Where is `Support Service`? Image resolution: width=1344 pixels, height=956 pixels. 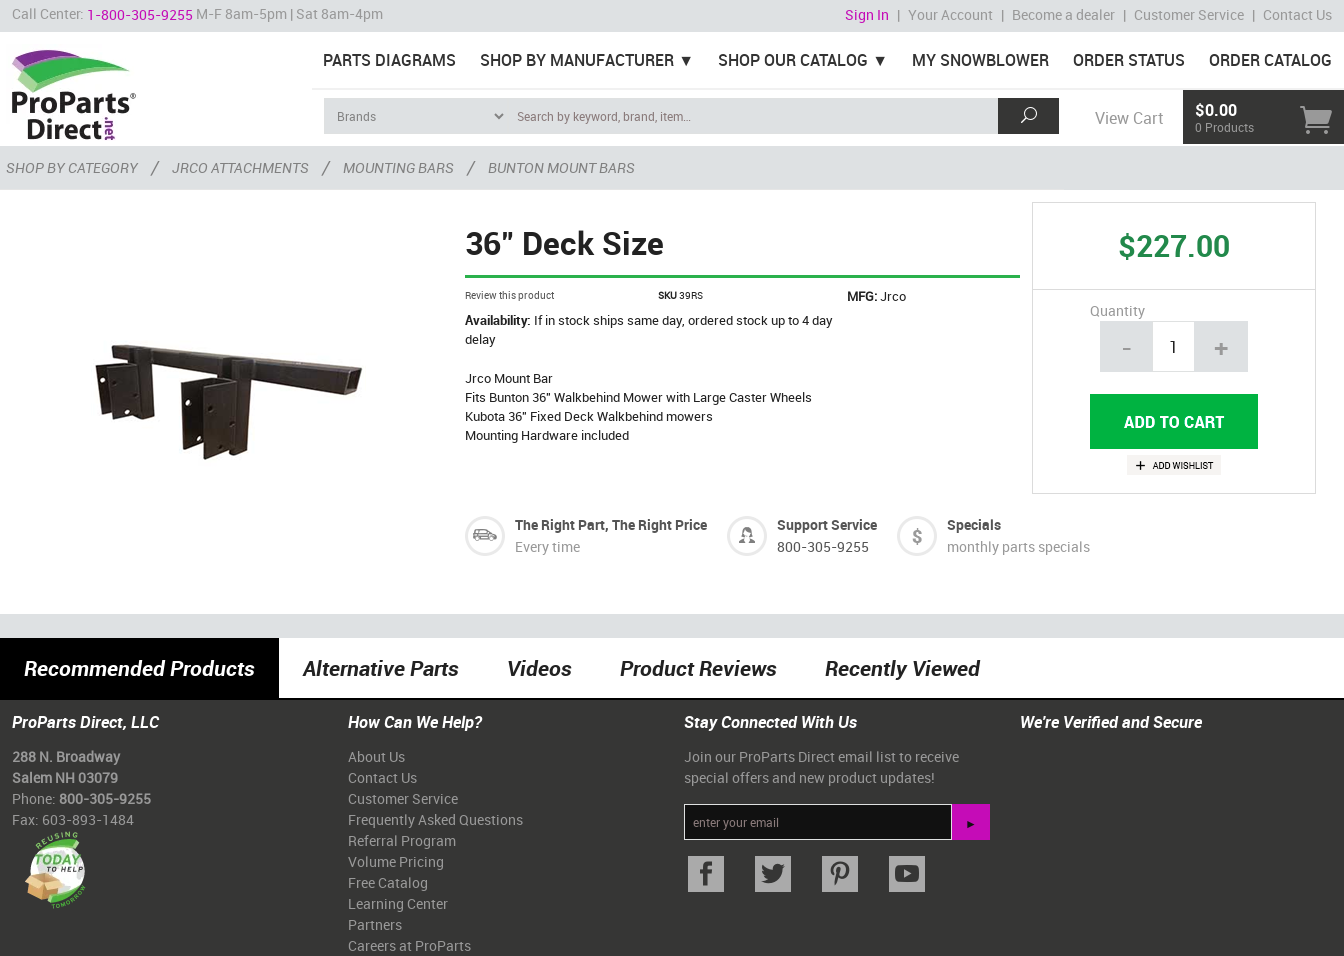
Support Service is located at coordinates (827, 524).